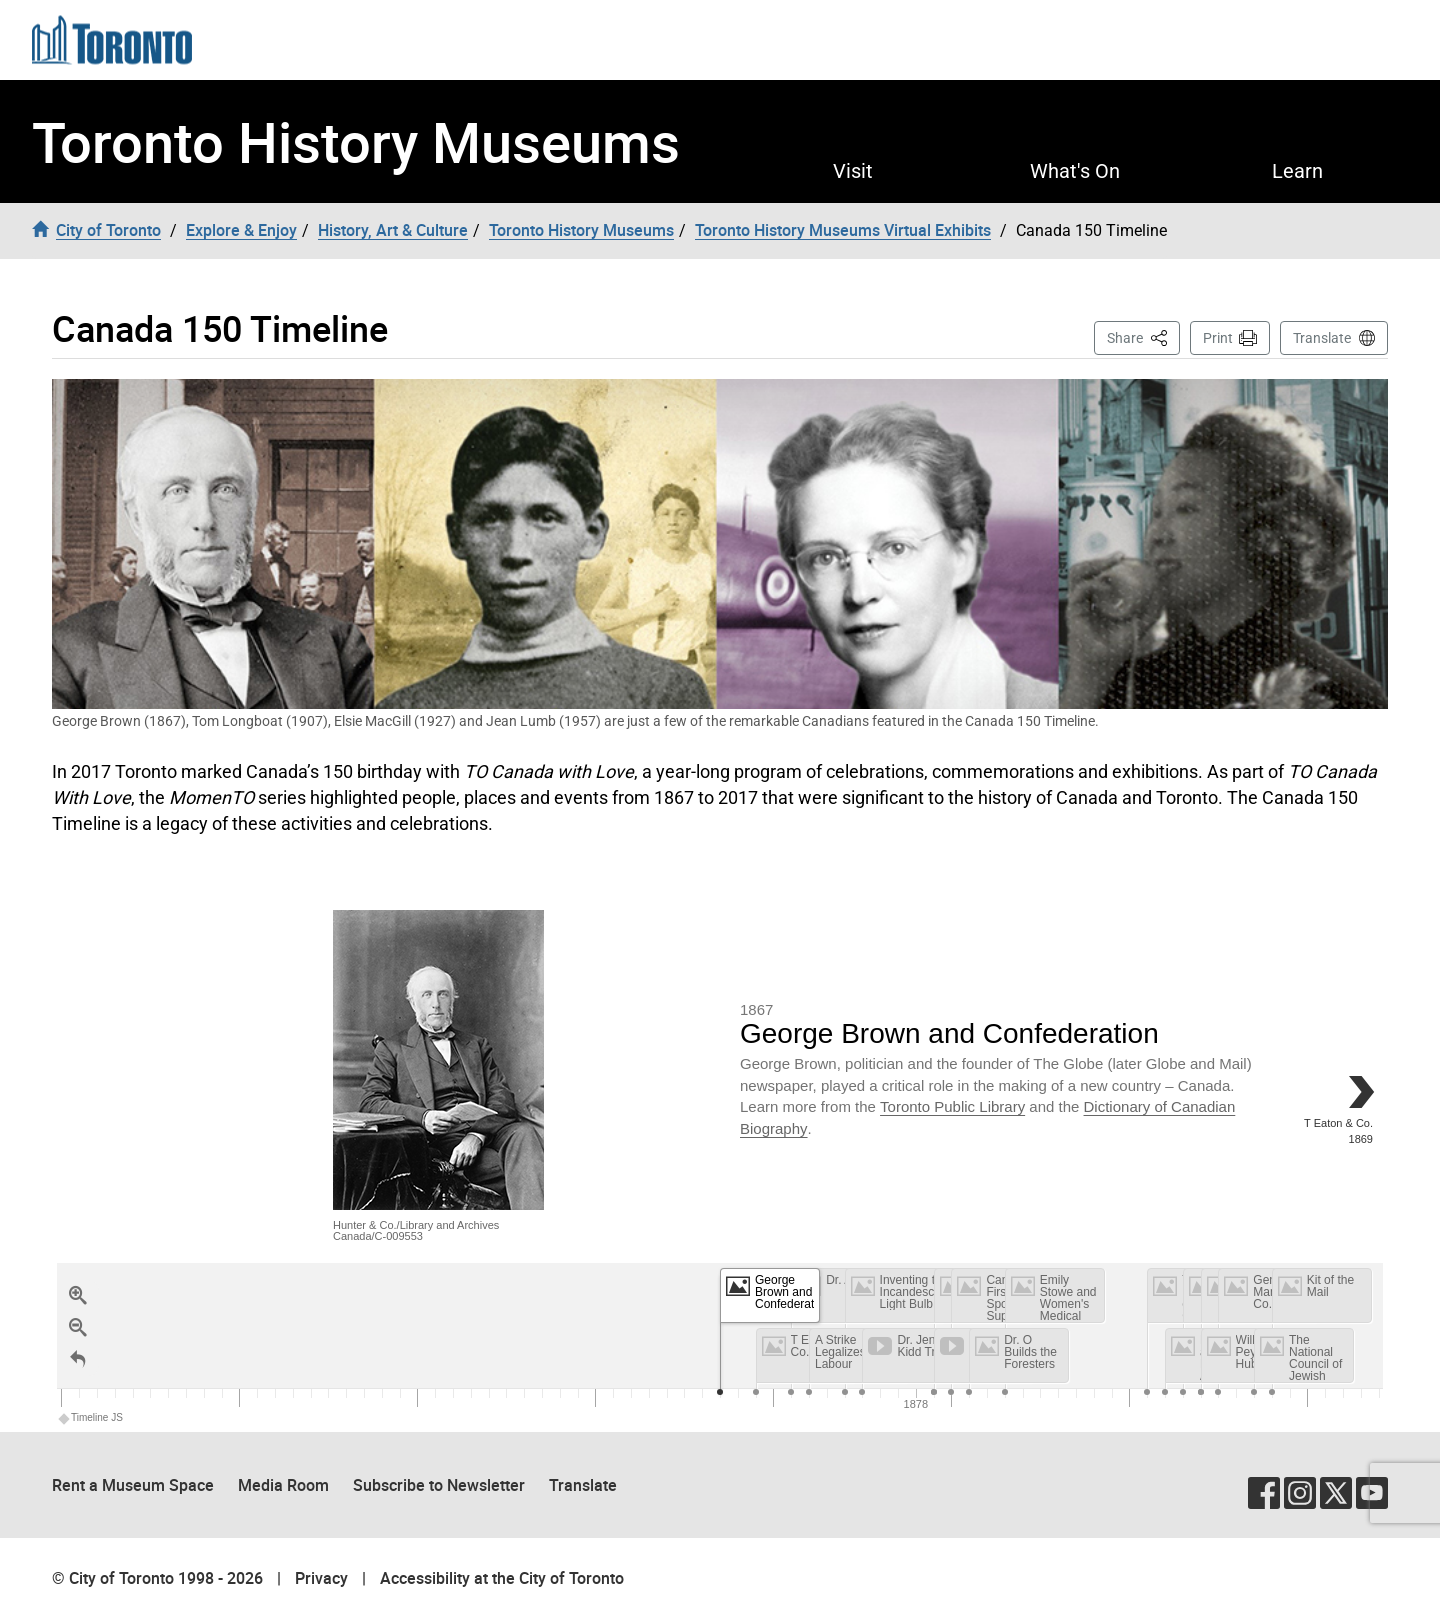  What do you see at coordinates (1322, 338) in the screenshot?
I see `Translate` at bounding box center [1322, 338].